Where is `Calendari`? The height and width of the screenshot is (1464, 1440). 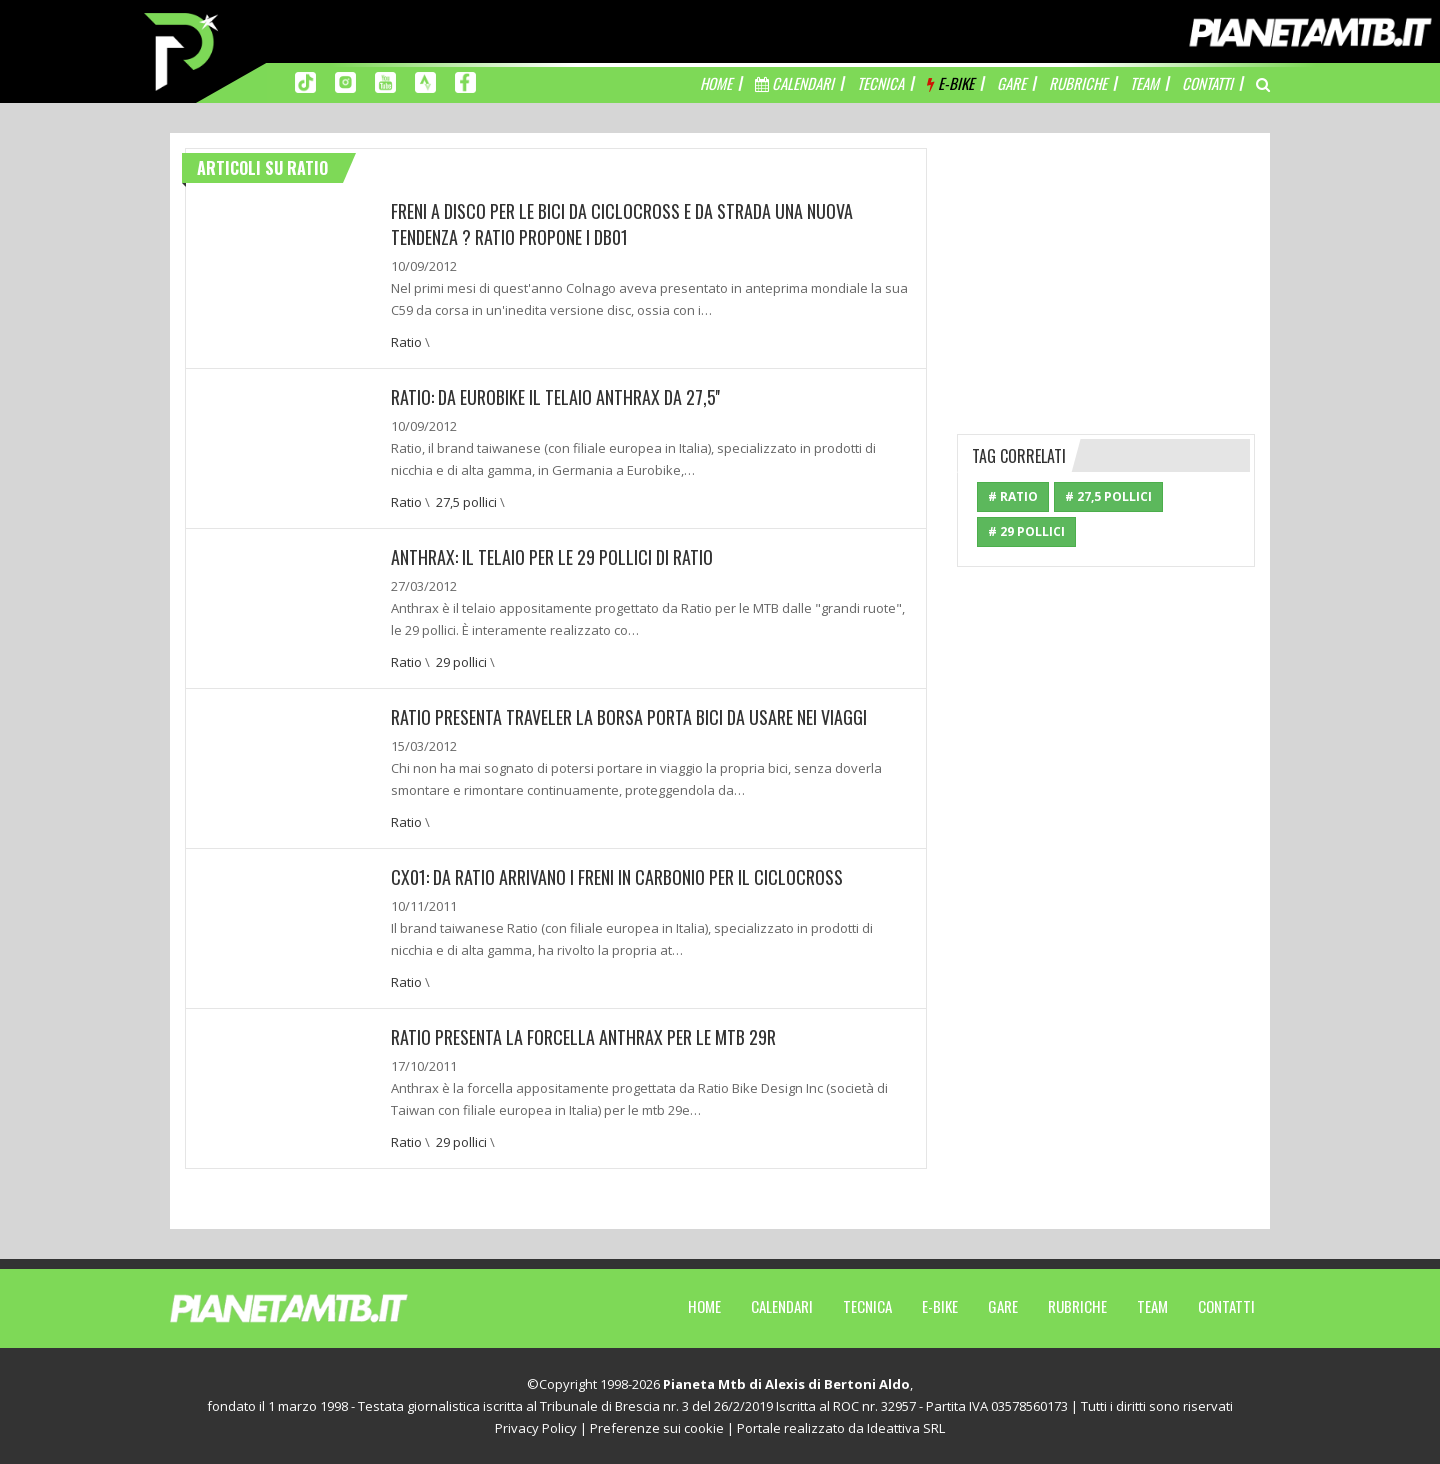
Calendari is located at coordinates (782, 1306).